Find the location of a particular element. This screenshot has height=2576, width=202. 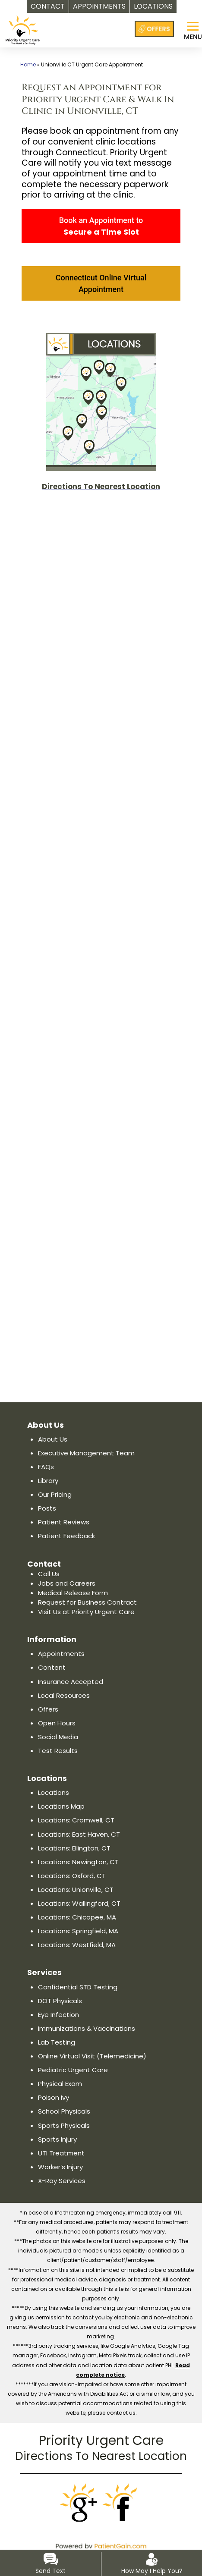

Call Us is located at coordinates (49, 1573).